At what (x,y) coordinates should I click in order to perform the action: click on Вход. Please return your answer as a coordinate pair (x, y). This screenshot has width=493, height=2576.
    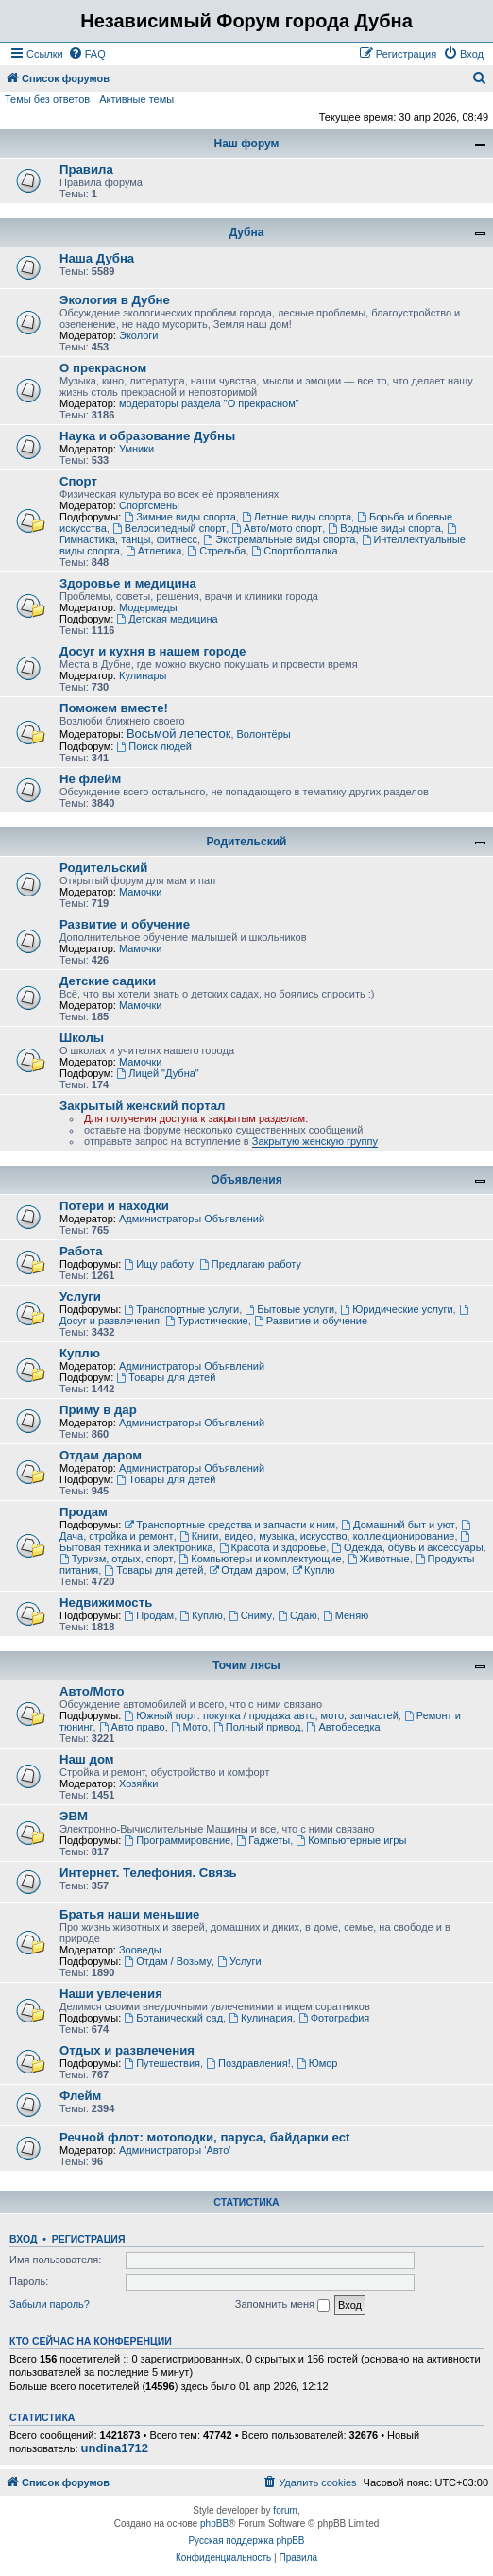
    Looking at the image, I should click on (23, 2238).